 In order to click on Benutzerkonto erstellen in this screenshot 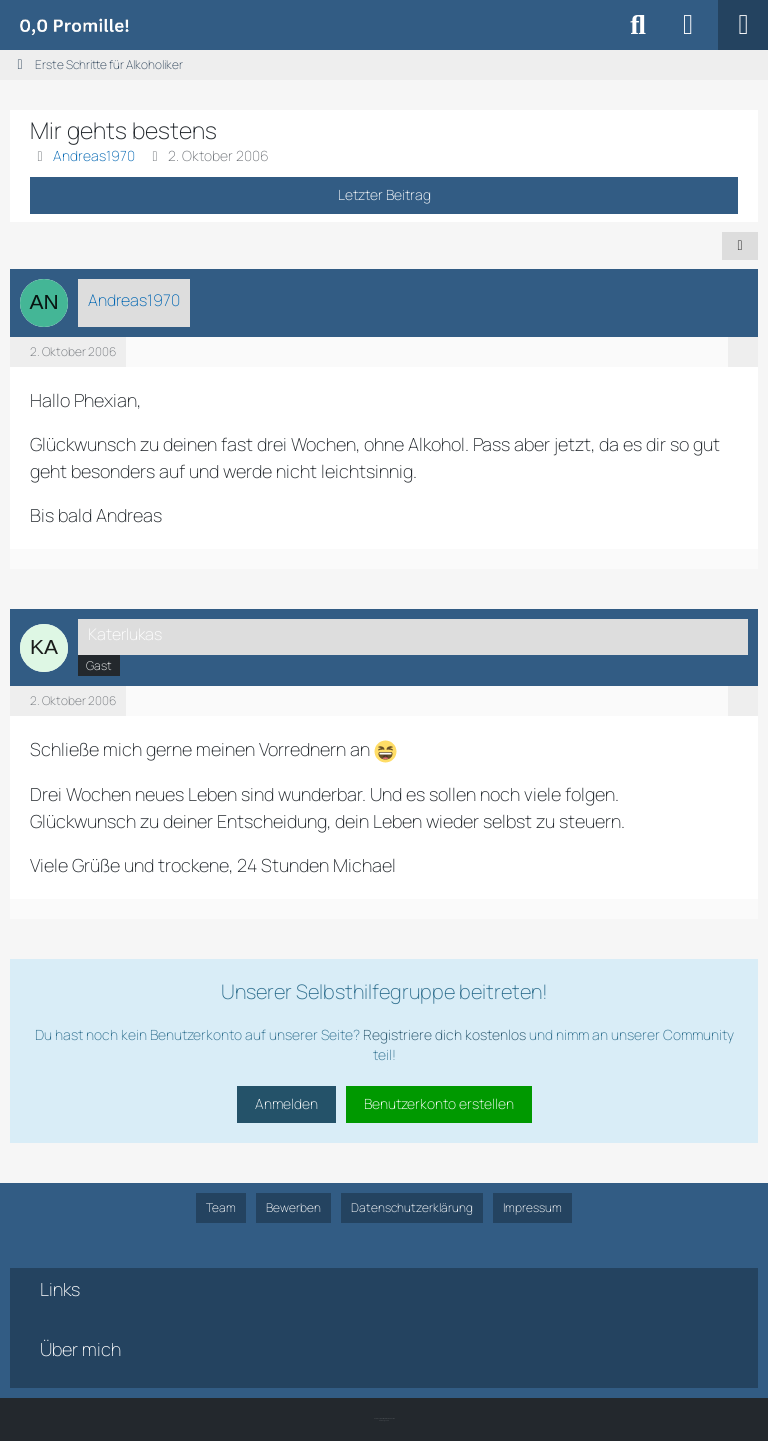, I will do `click(439, 1103)`.